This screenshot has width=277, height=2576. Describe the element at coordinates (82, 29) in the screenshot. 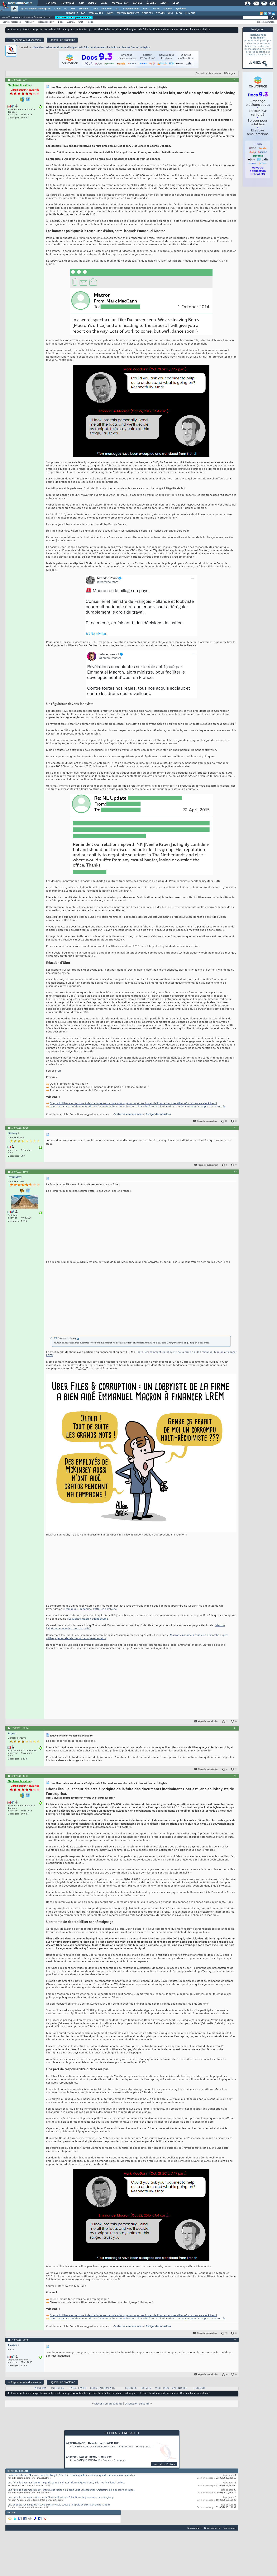

I see `Actualités` at that location.